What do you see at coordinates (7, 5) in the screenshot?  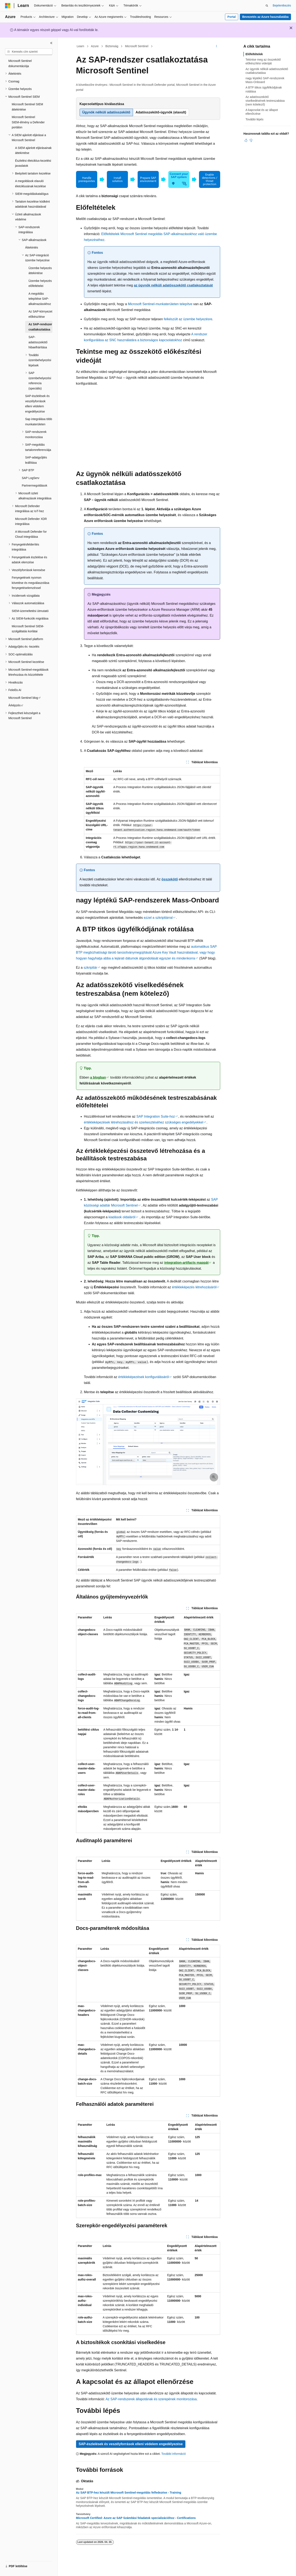 I see `[Microsoft]` at bounding box center [7, 5].